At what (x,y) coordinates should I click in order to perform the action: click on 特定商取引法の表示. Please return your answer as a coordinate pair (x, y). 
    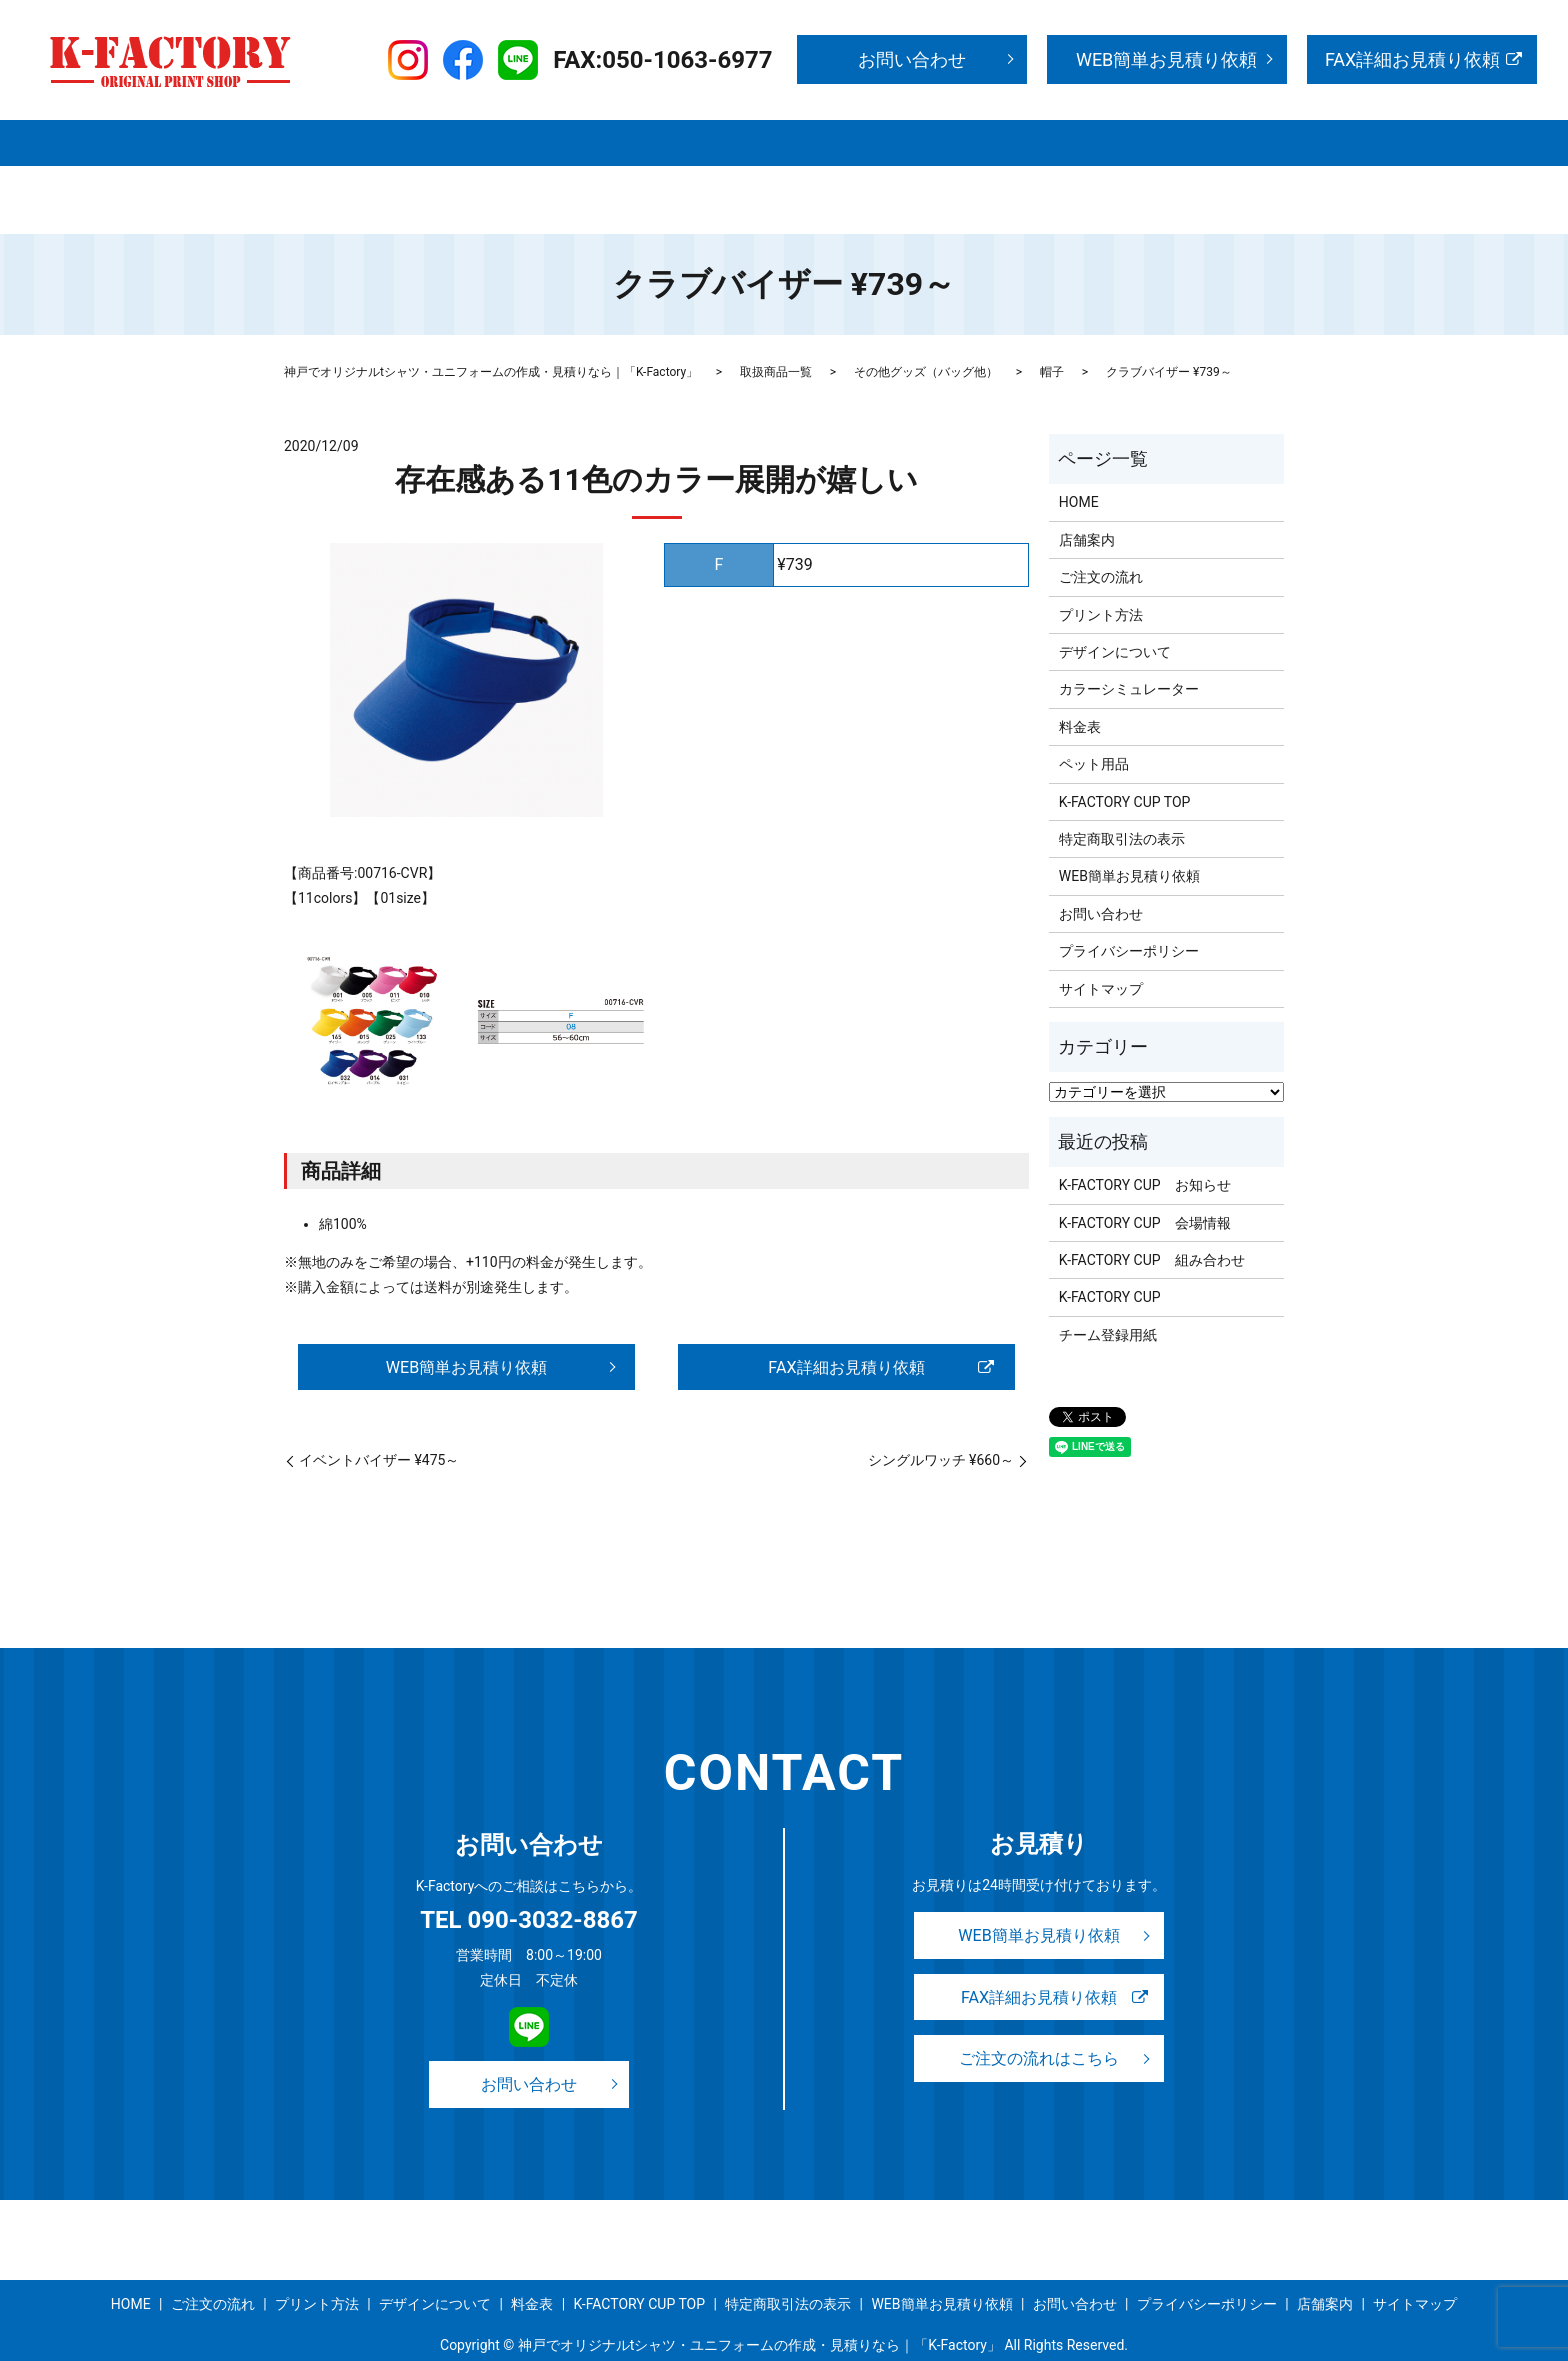
    Looking at the image, I should click on (364, 173).